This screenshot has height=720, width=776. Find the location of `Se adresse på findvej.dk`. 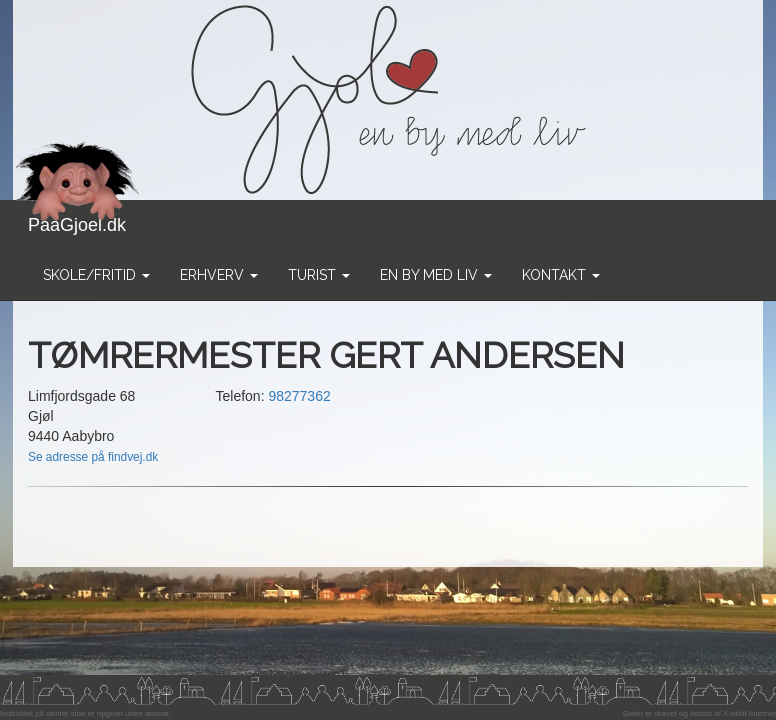

Se adresse på findvej.dk is located at coordinates (93, 457).